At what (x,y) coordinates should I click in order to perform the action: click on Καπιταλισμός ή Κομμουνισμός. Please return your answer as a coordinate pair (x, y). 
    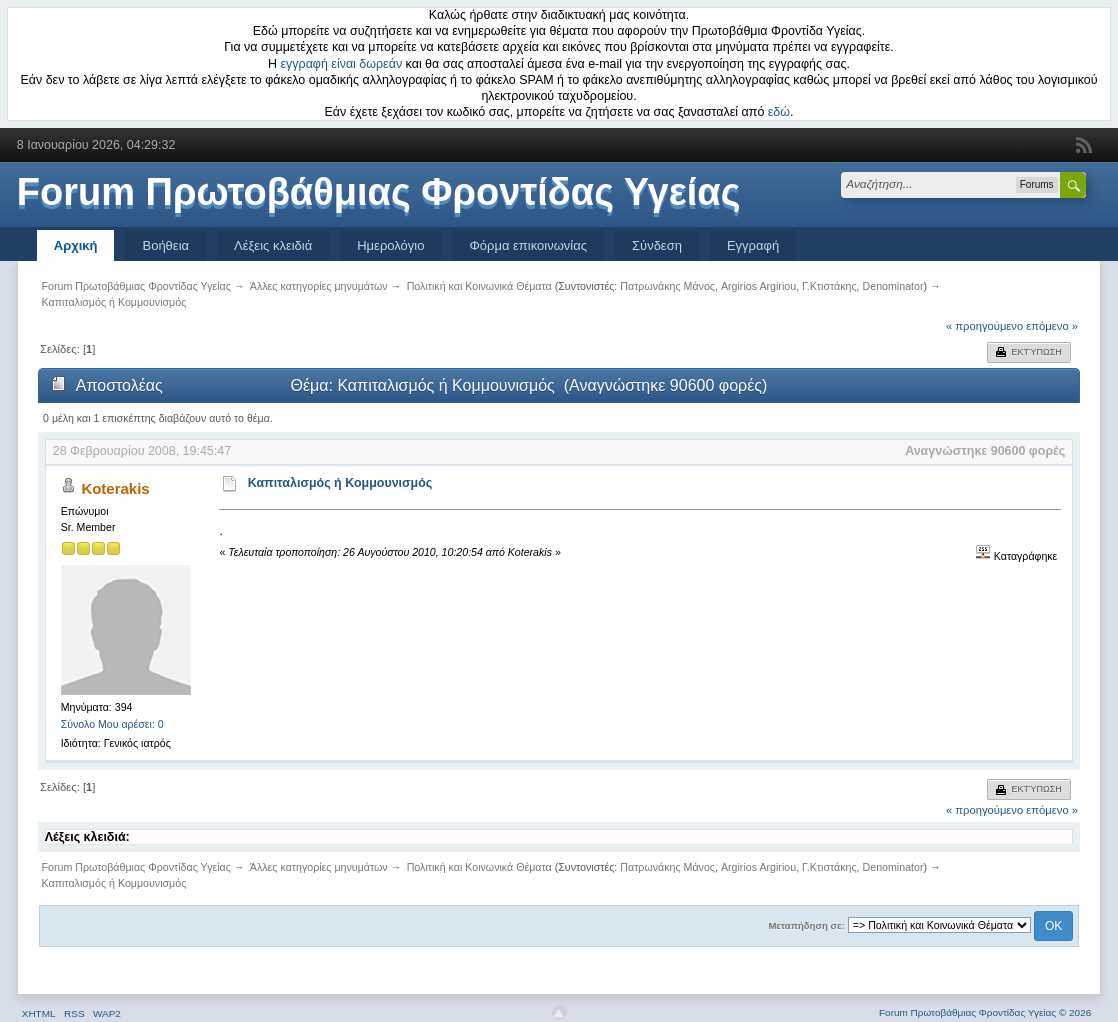
    Looking at the image, I should click on (340, 483).